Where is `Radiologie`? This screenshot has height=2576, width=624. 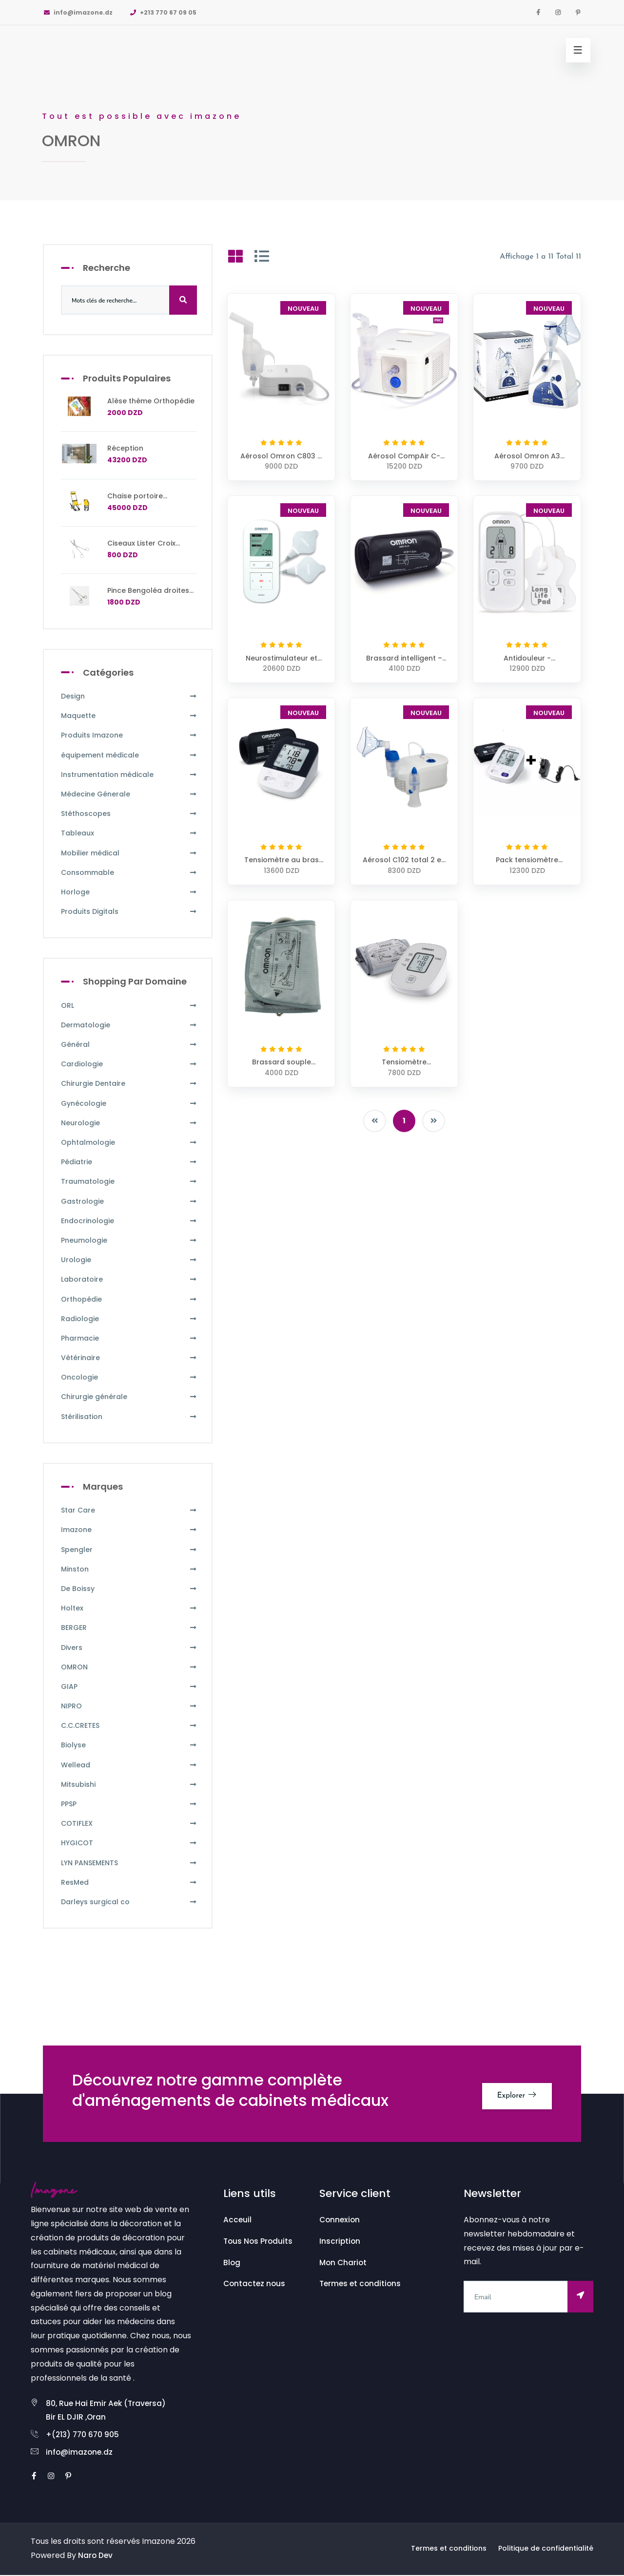 Radiologie is located at coordinates (129, 1319).